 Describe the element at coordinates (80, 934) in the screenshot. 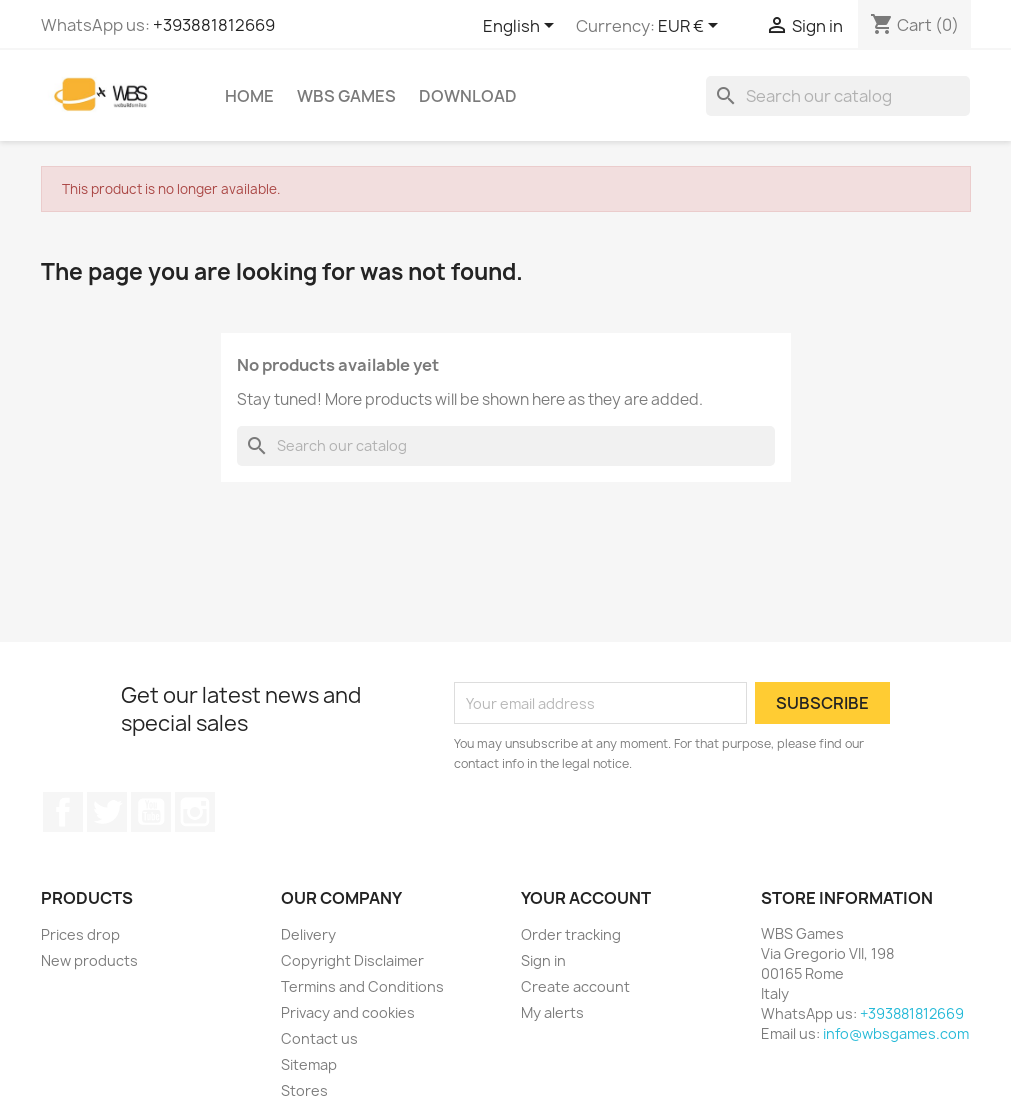

I see `Prices drop` at that location.